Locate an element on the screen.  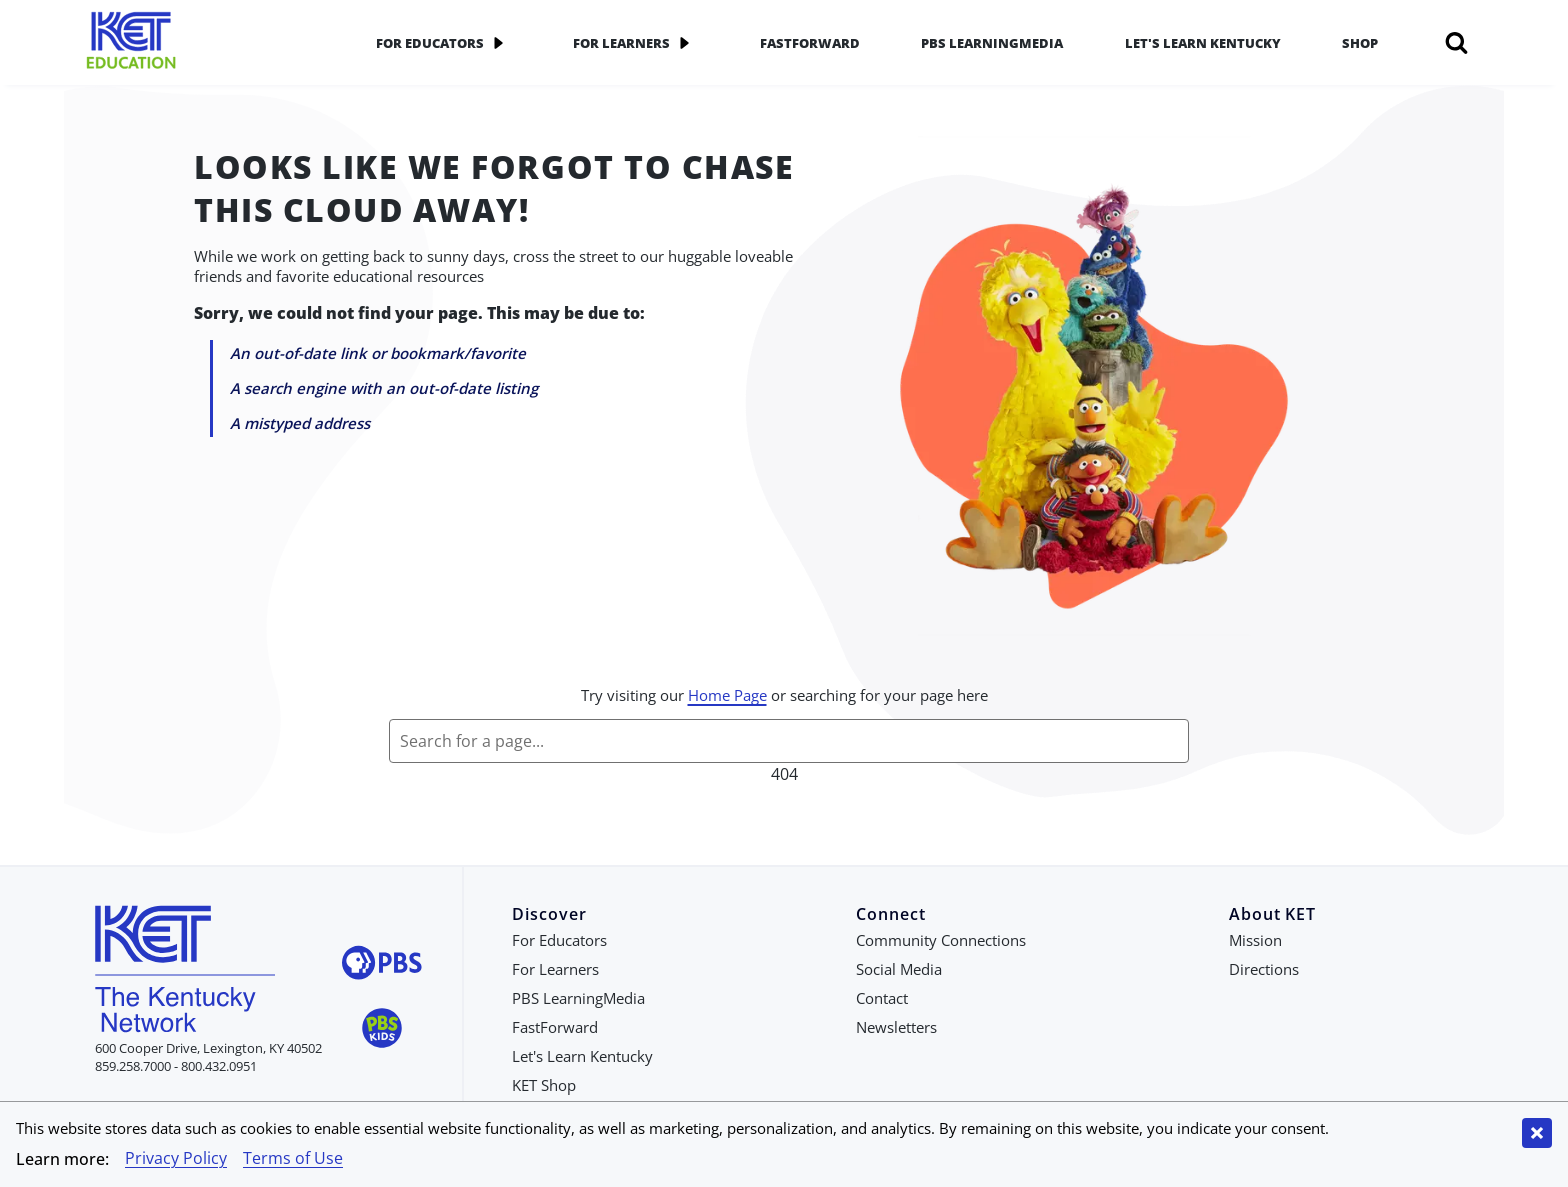
Terms of Use is located at coordinates (293, 1158).